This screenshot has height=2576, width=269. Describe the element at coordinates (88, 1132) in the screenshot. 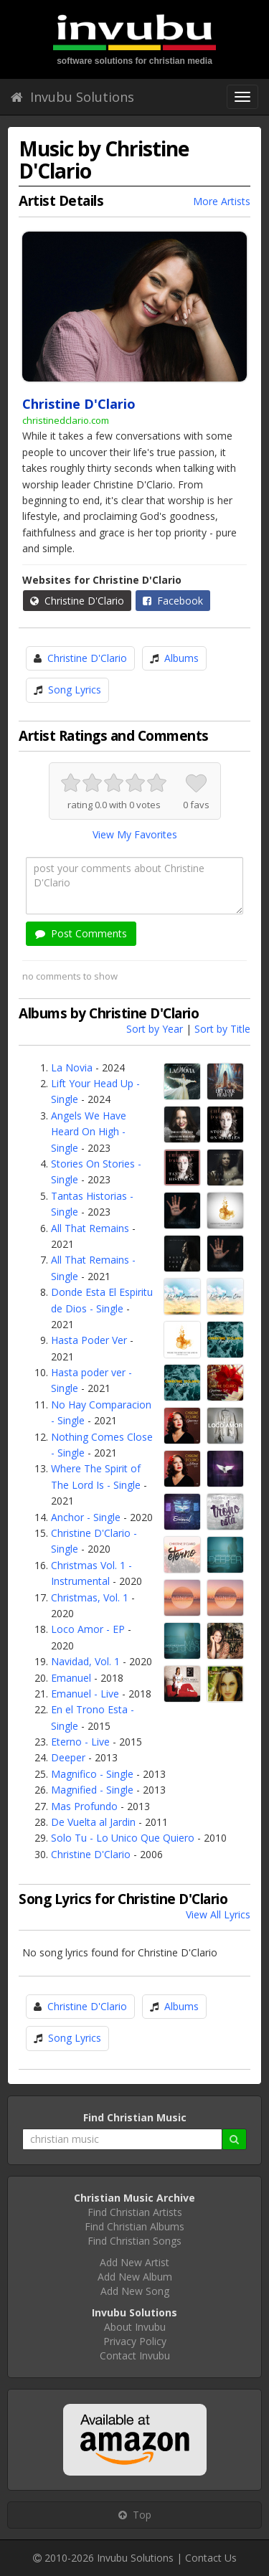

I see `Angels We Have Heard On High - Single` at that location.